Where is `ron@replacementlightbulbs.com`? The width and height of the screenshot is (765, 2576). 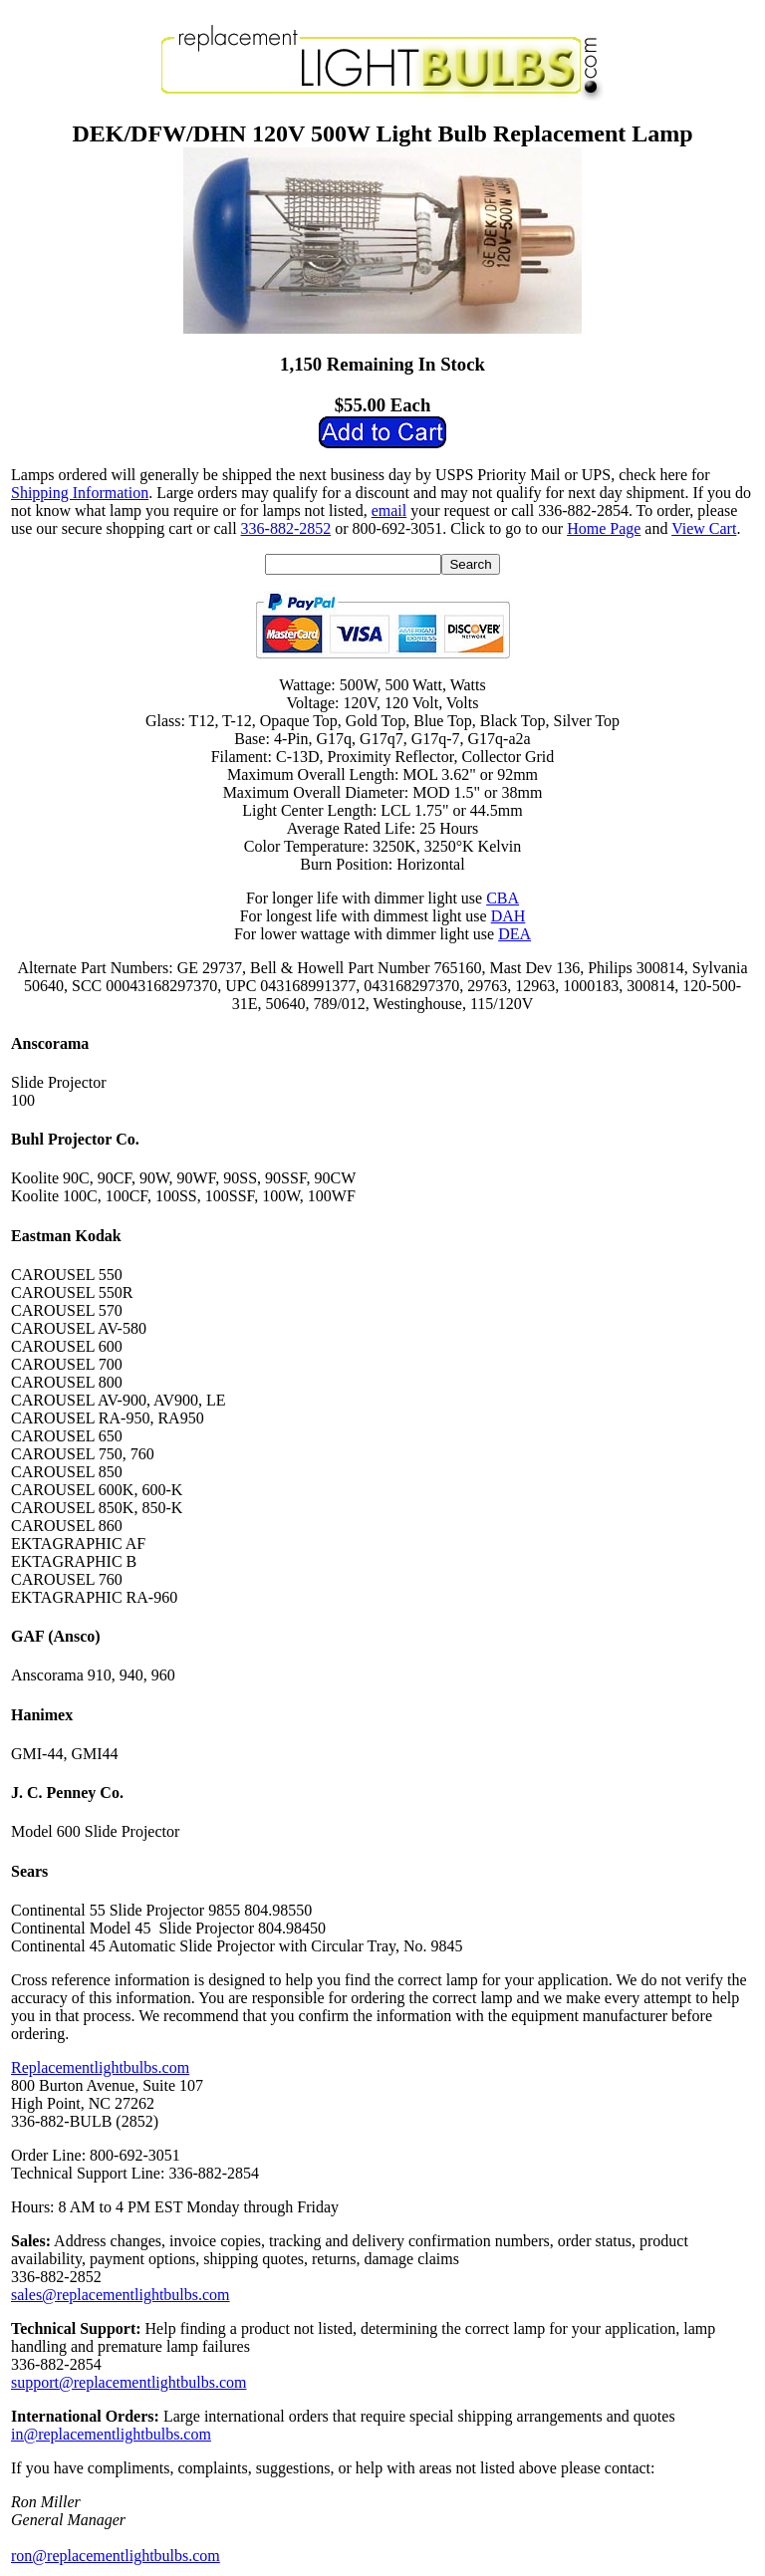
ron@replacementlightbulbs.com is located at coordinates (115, 2555).